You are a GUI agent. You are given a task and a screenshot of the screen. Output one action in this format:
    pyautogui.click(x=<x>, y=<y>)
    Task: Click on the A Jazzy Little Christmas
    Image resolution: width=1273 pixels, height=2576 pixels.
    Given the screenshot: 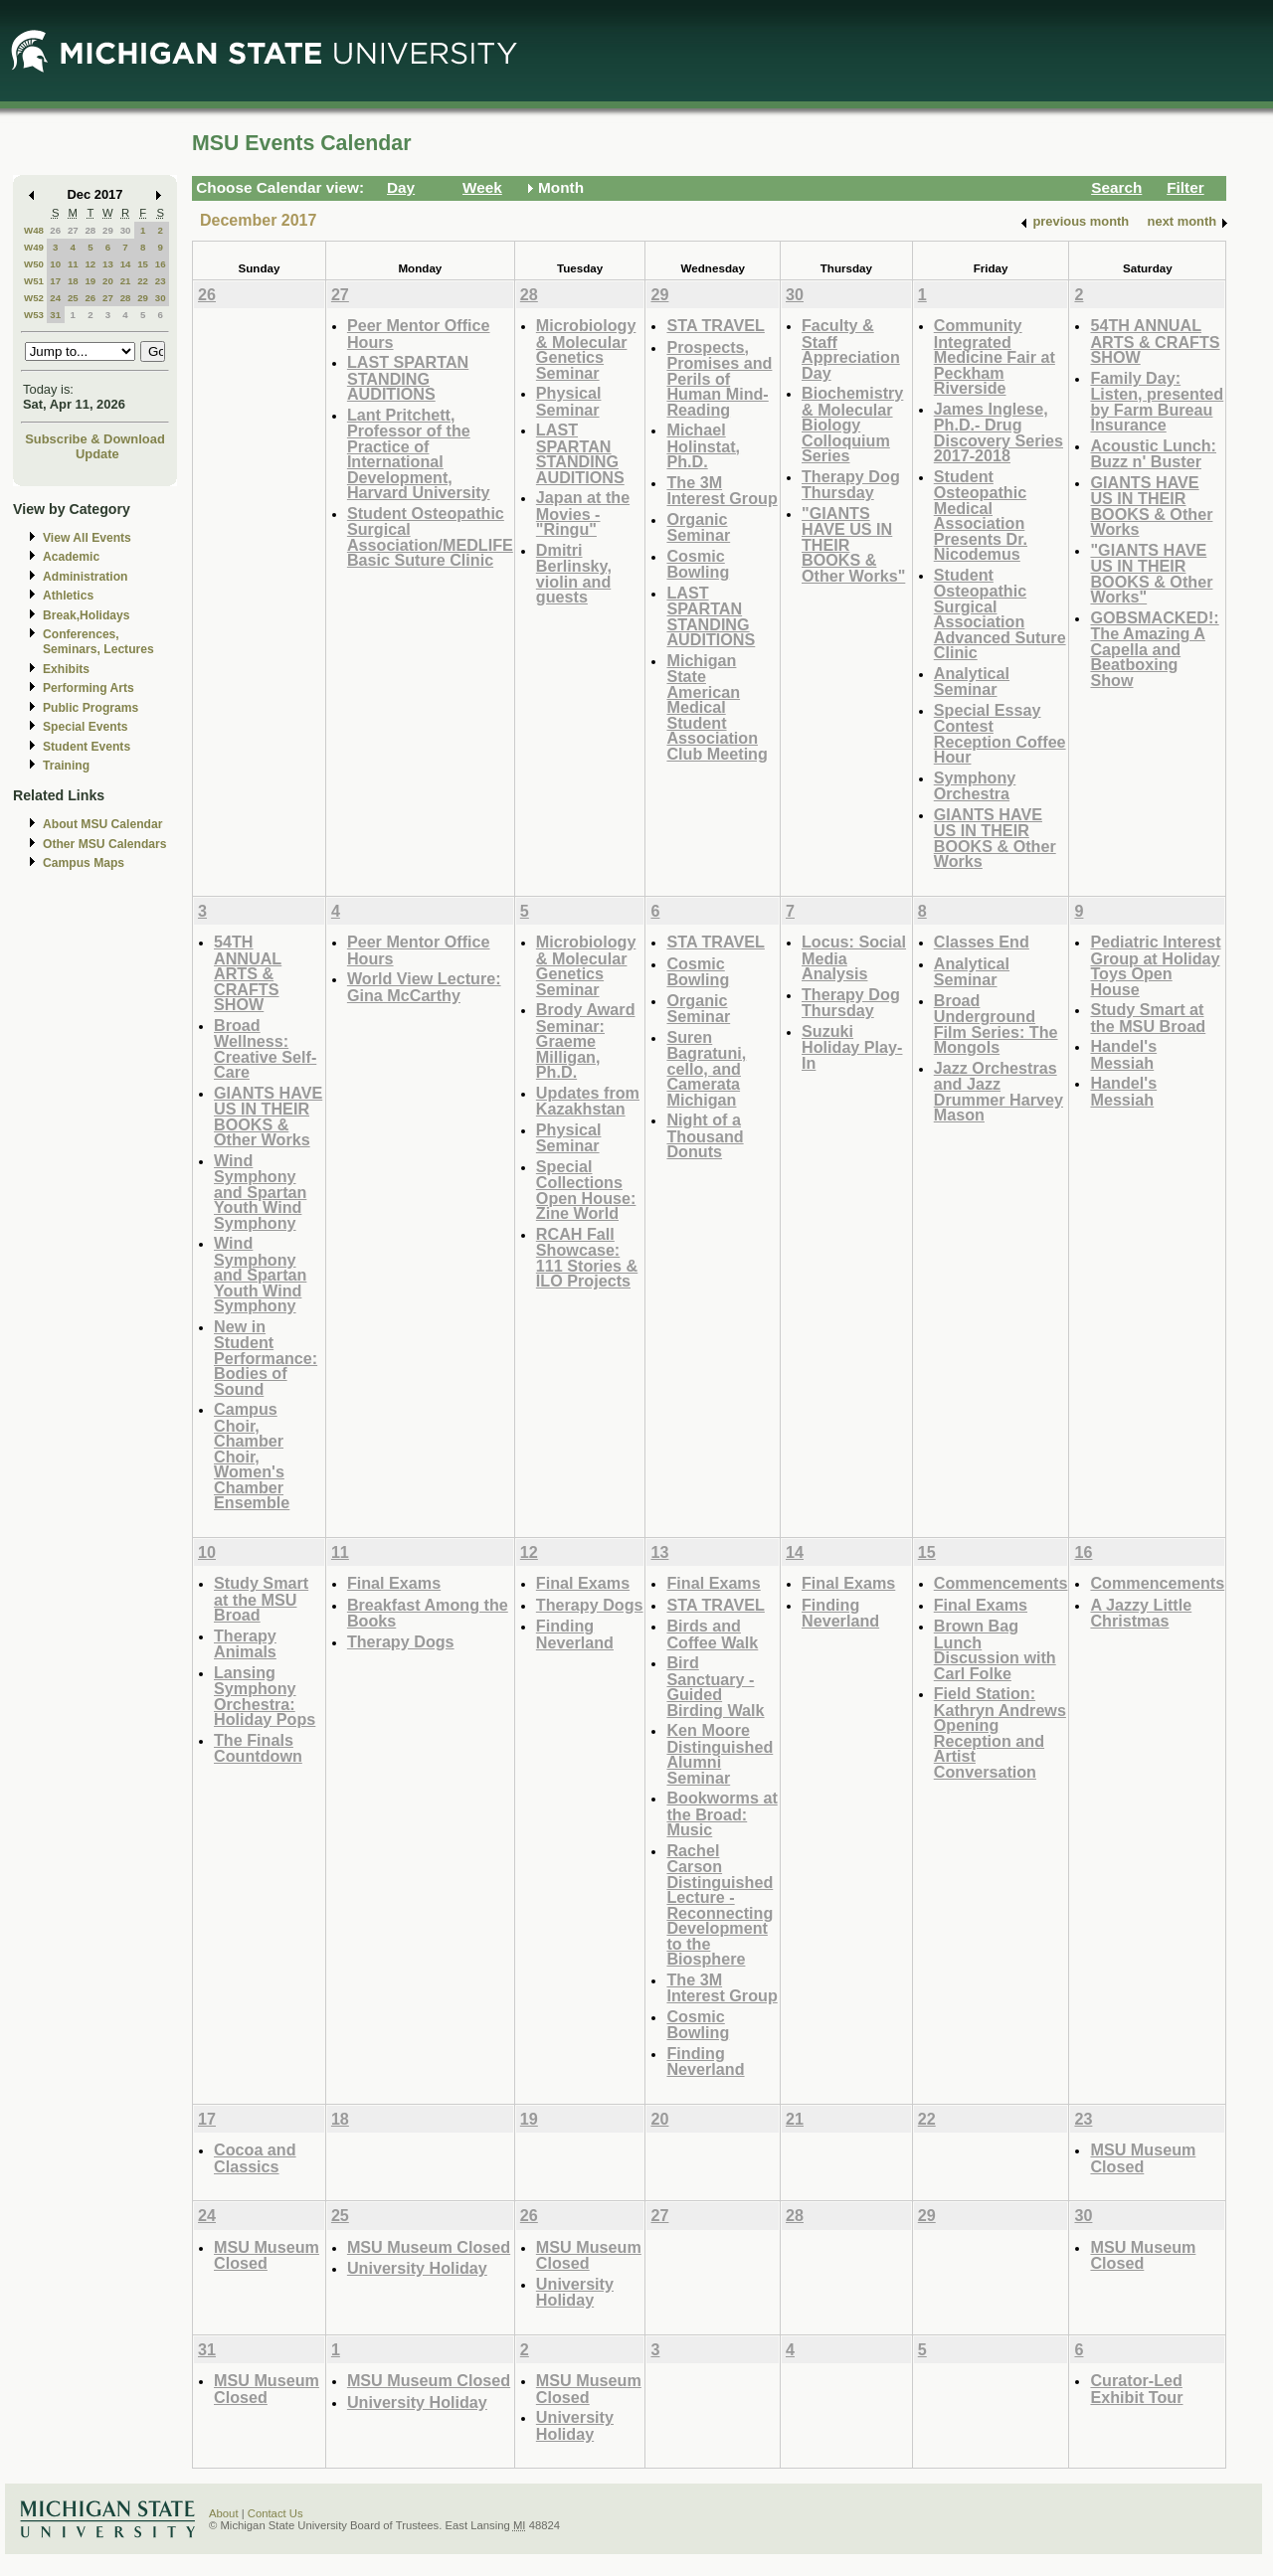 What is the action you would take?
    pyautogui.click(x=1140, y=1613)
    